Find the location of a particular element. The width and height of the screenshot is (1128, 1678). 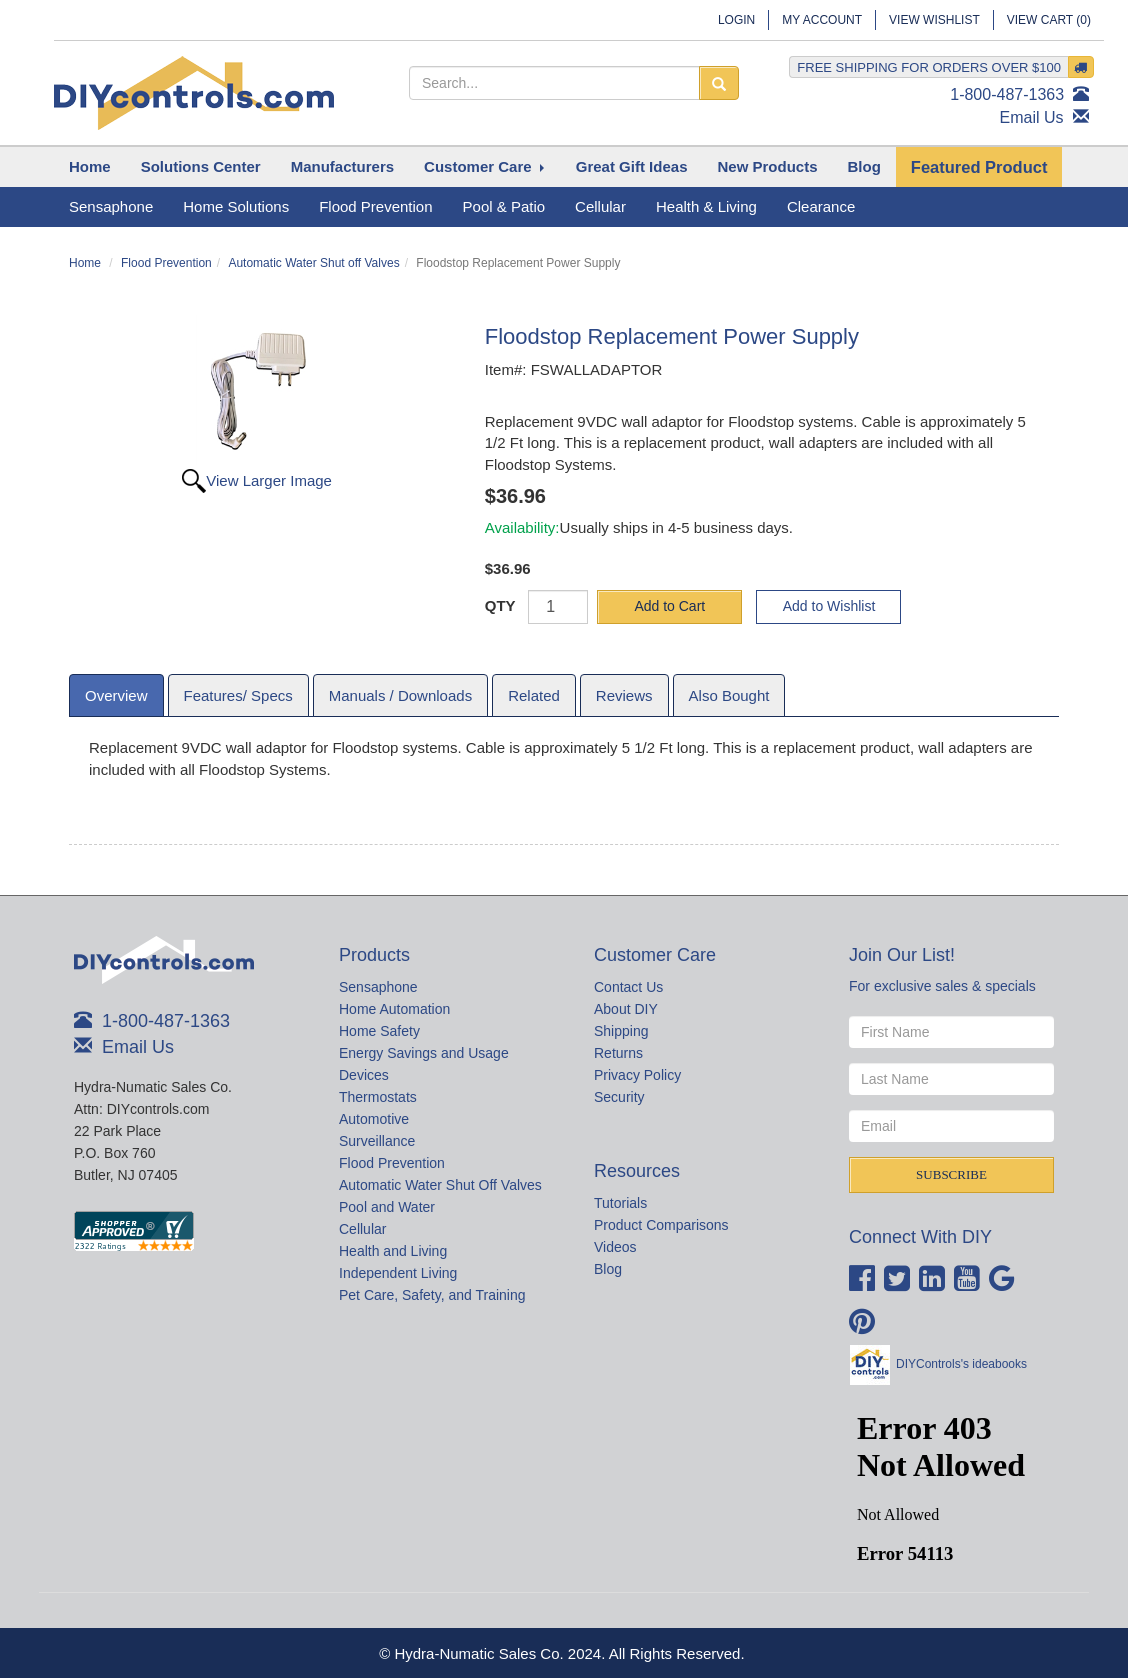

Sensaphone is located at coordinates (378, 987).